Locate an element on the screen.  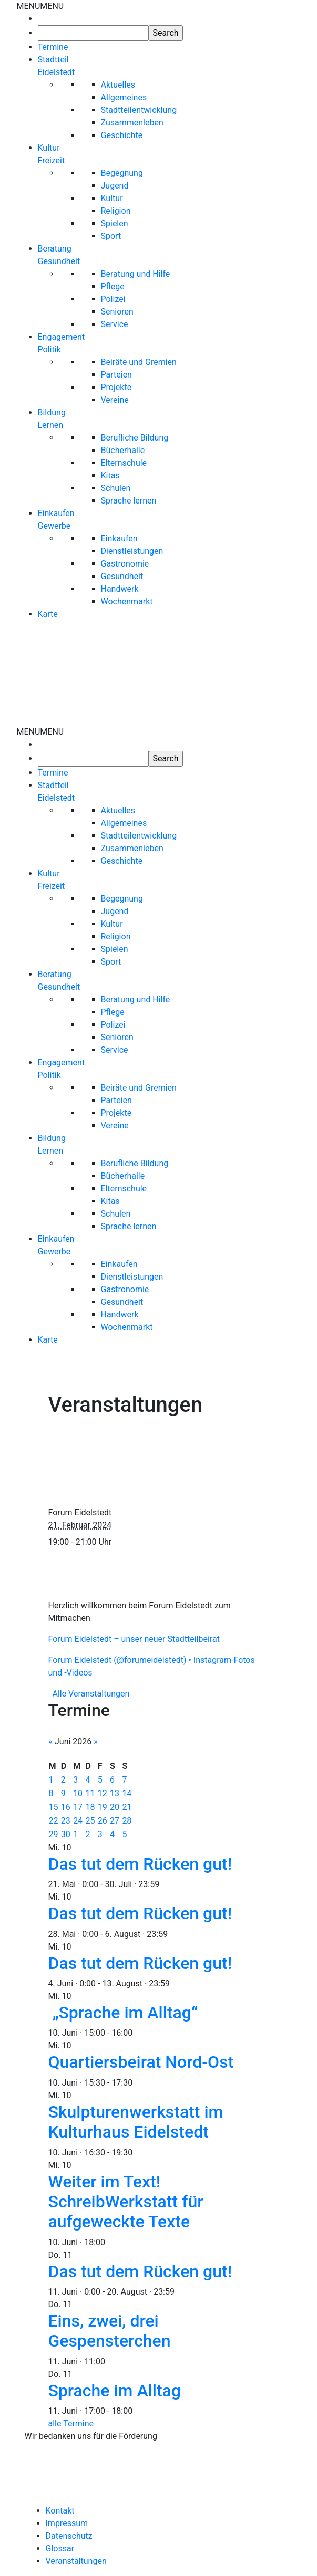
alle Termine is located at coordinates (71, 2423).